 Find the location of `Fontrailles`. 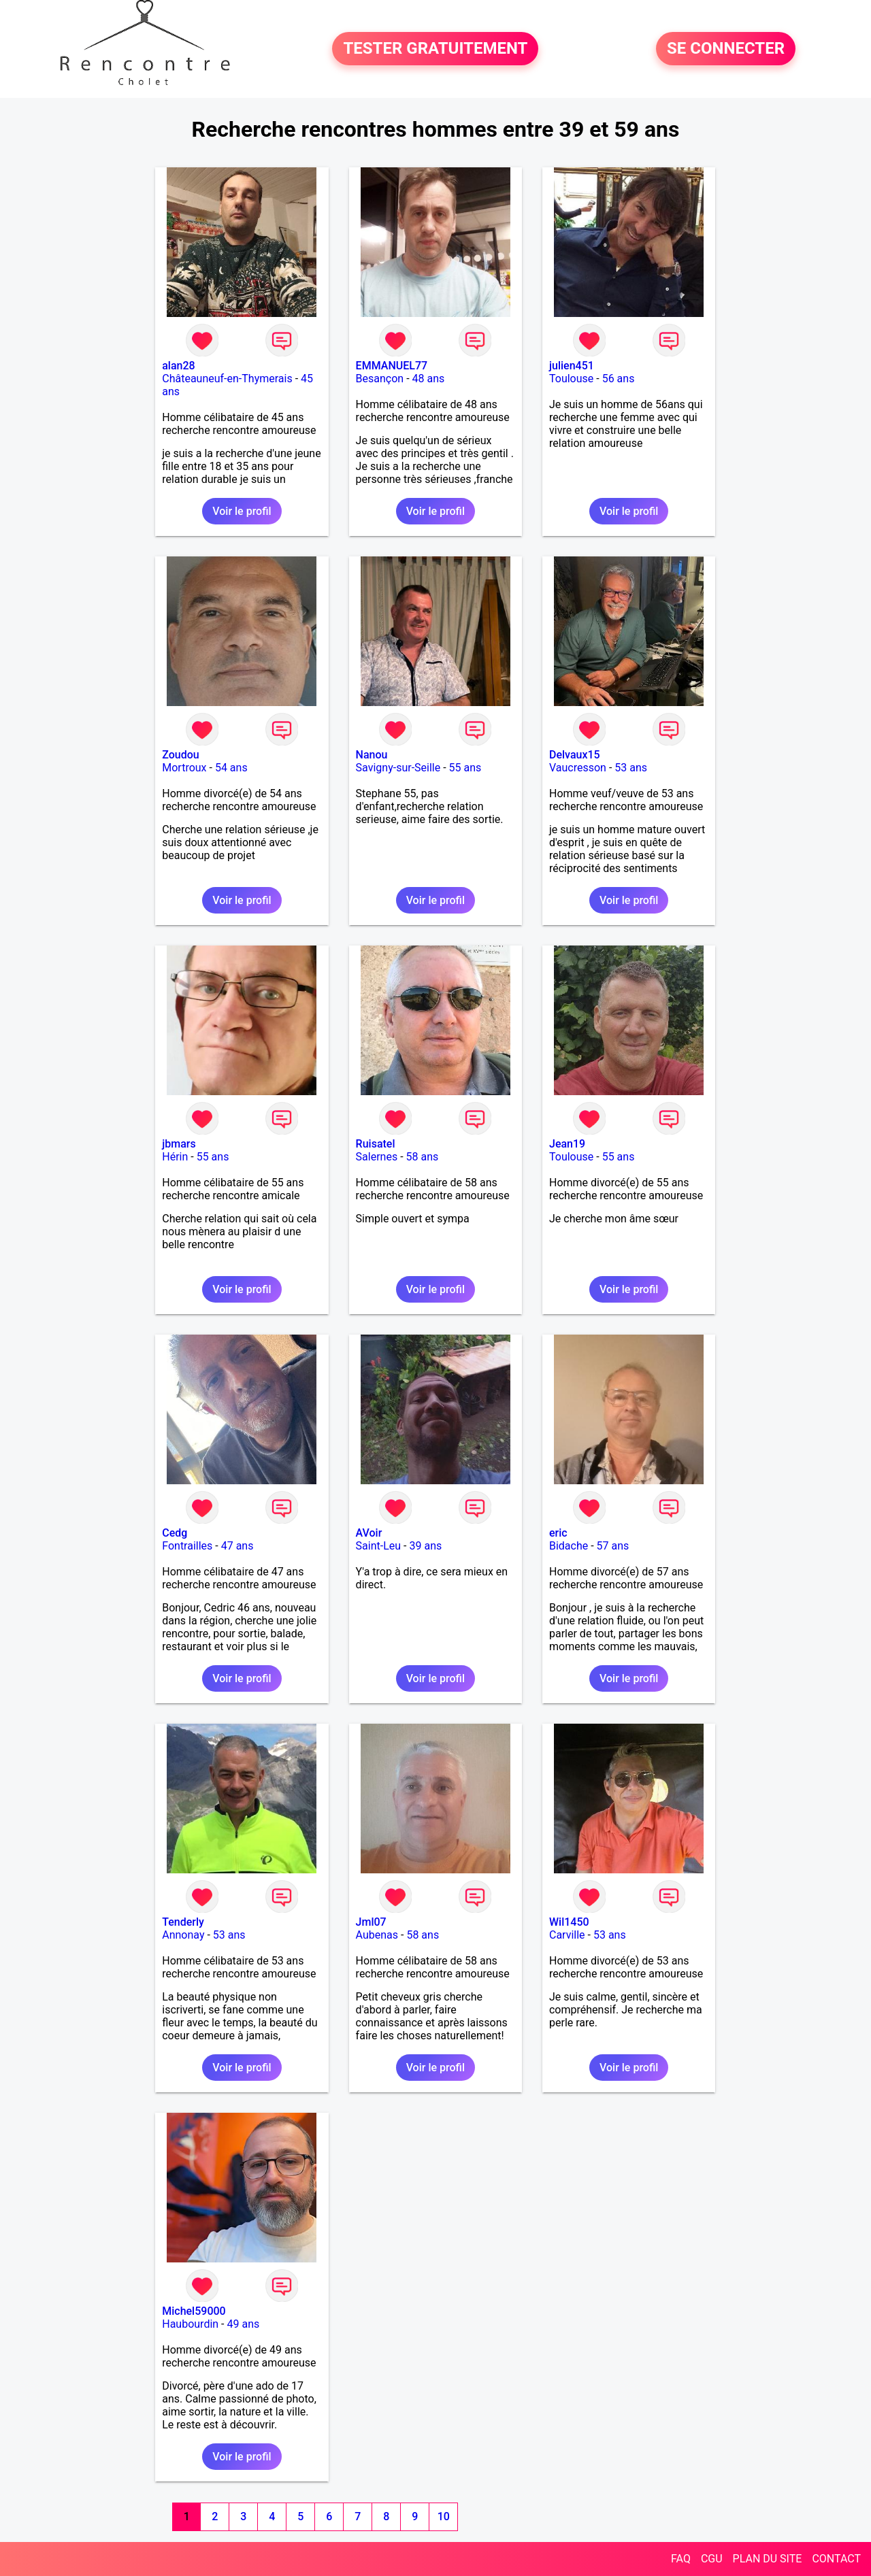

Fontrailles is located at coordinates (187, 1545).